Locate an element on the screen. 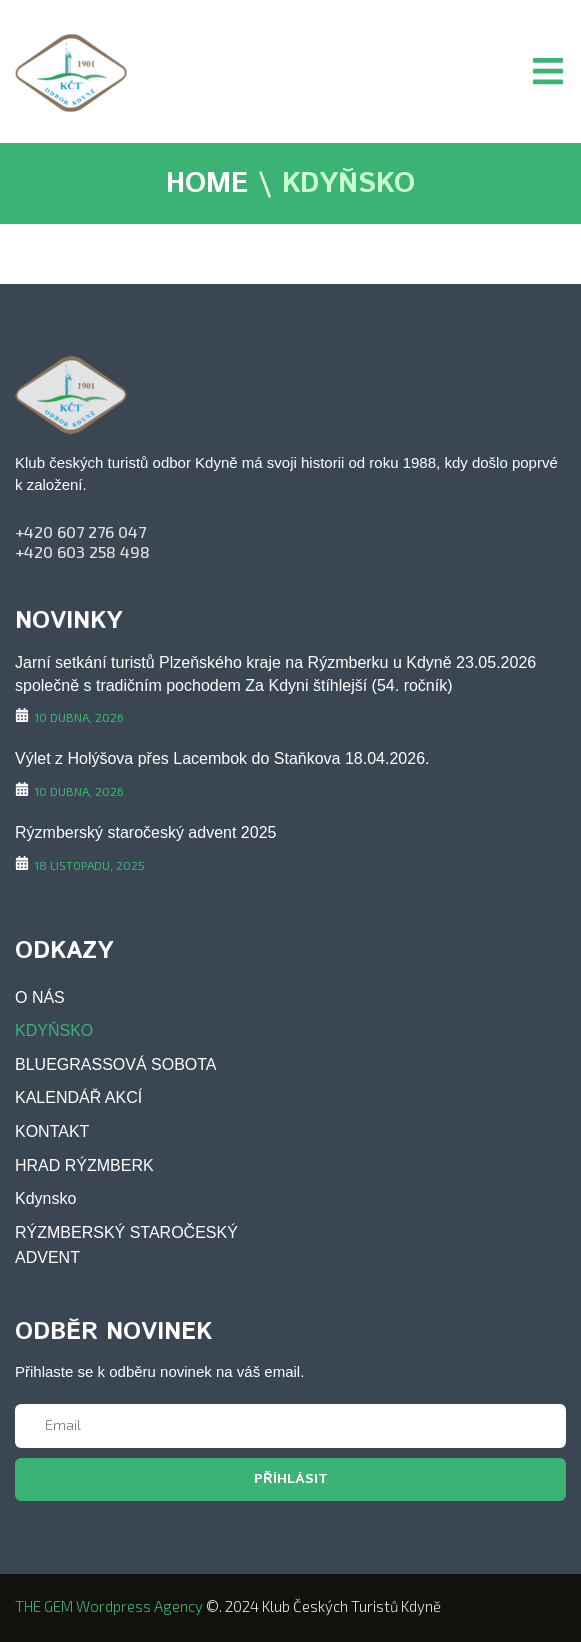 Image resolution: width=581 pixels, height=1642 pixels. [button] is located at coordinates (548, 71).